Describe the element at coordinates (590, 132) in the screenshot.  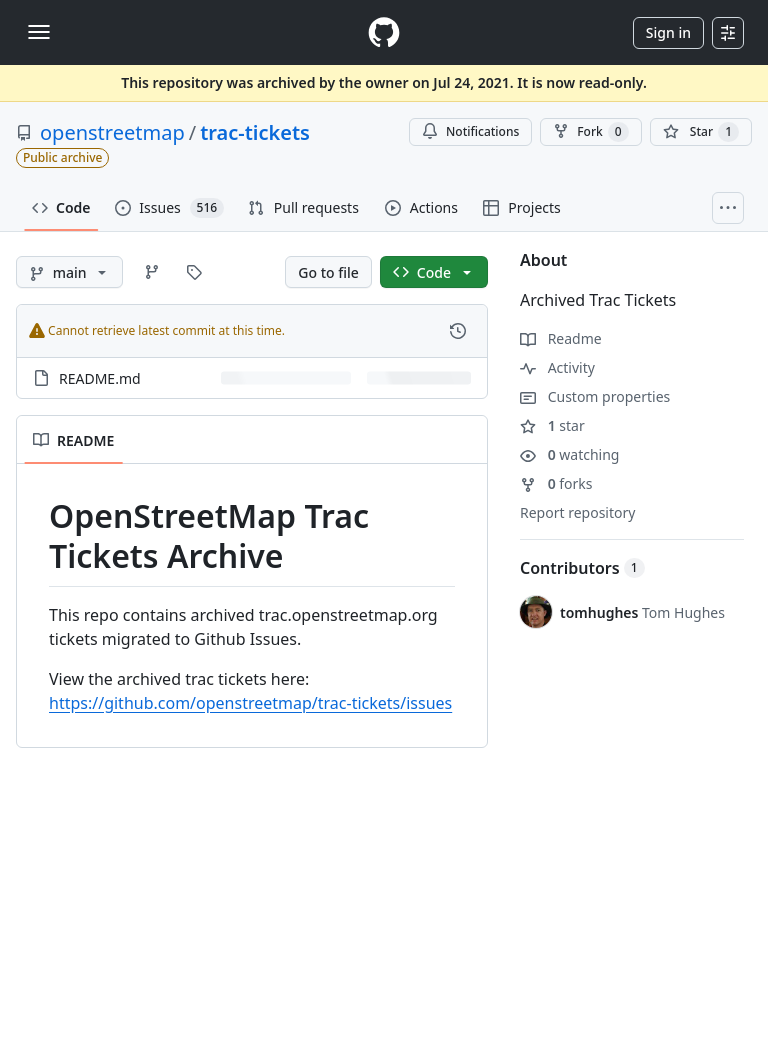
I see `Fork` at that location.